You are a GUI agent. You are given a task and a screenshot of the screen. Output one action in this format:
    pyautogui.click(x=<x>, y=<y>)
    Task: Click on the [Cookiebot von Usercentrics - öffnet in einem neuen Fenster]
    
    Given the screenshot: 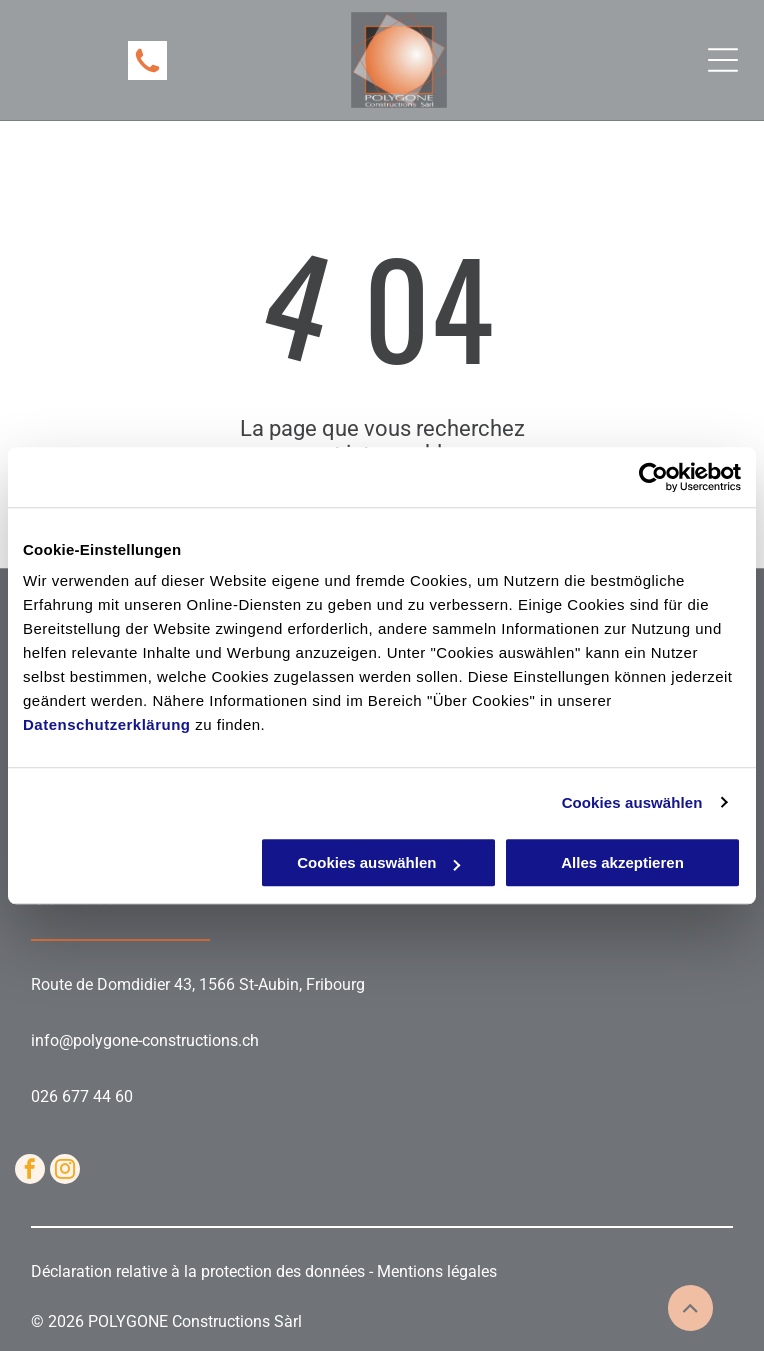 What is the action you would take?
    pyautogui.click(x=653, y=477)
    